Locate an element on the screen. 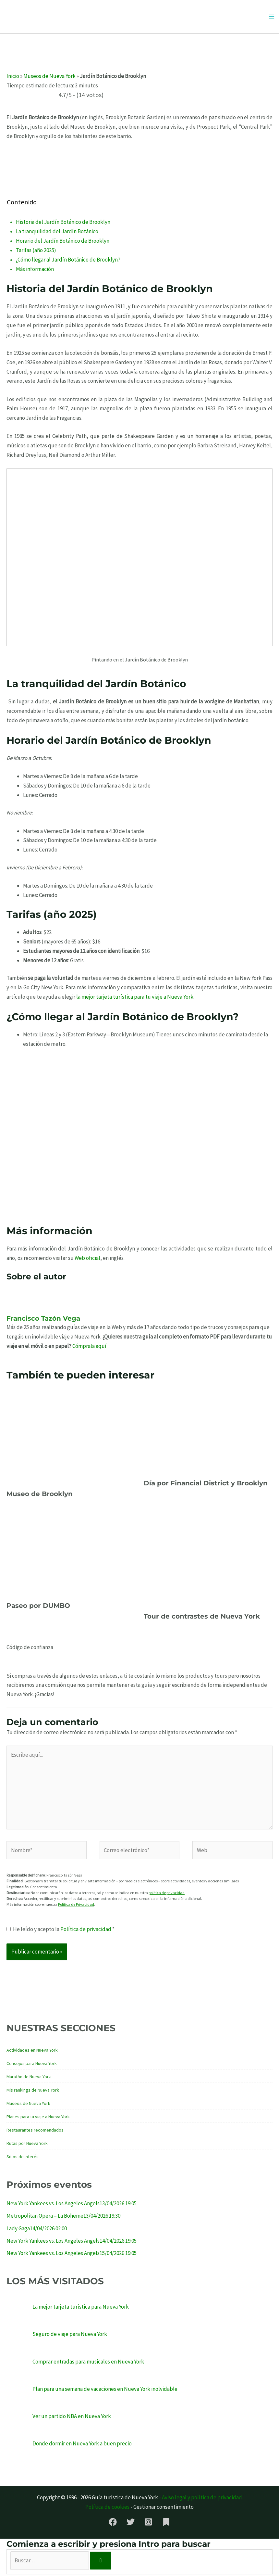 This screenshot has height=2576, width=279. Consejos para Nueva York is located at coordinates (31, 2065).